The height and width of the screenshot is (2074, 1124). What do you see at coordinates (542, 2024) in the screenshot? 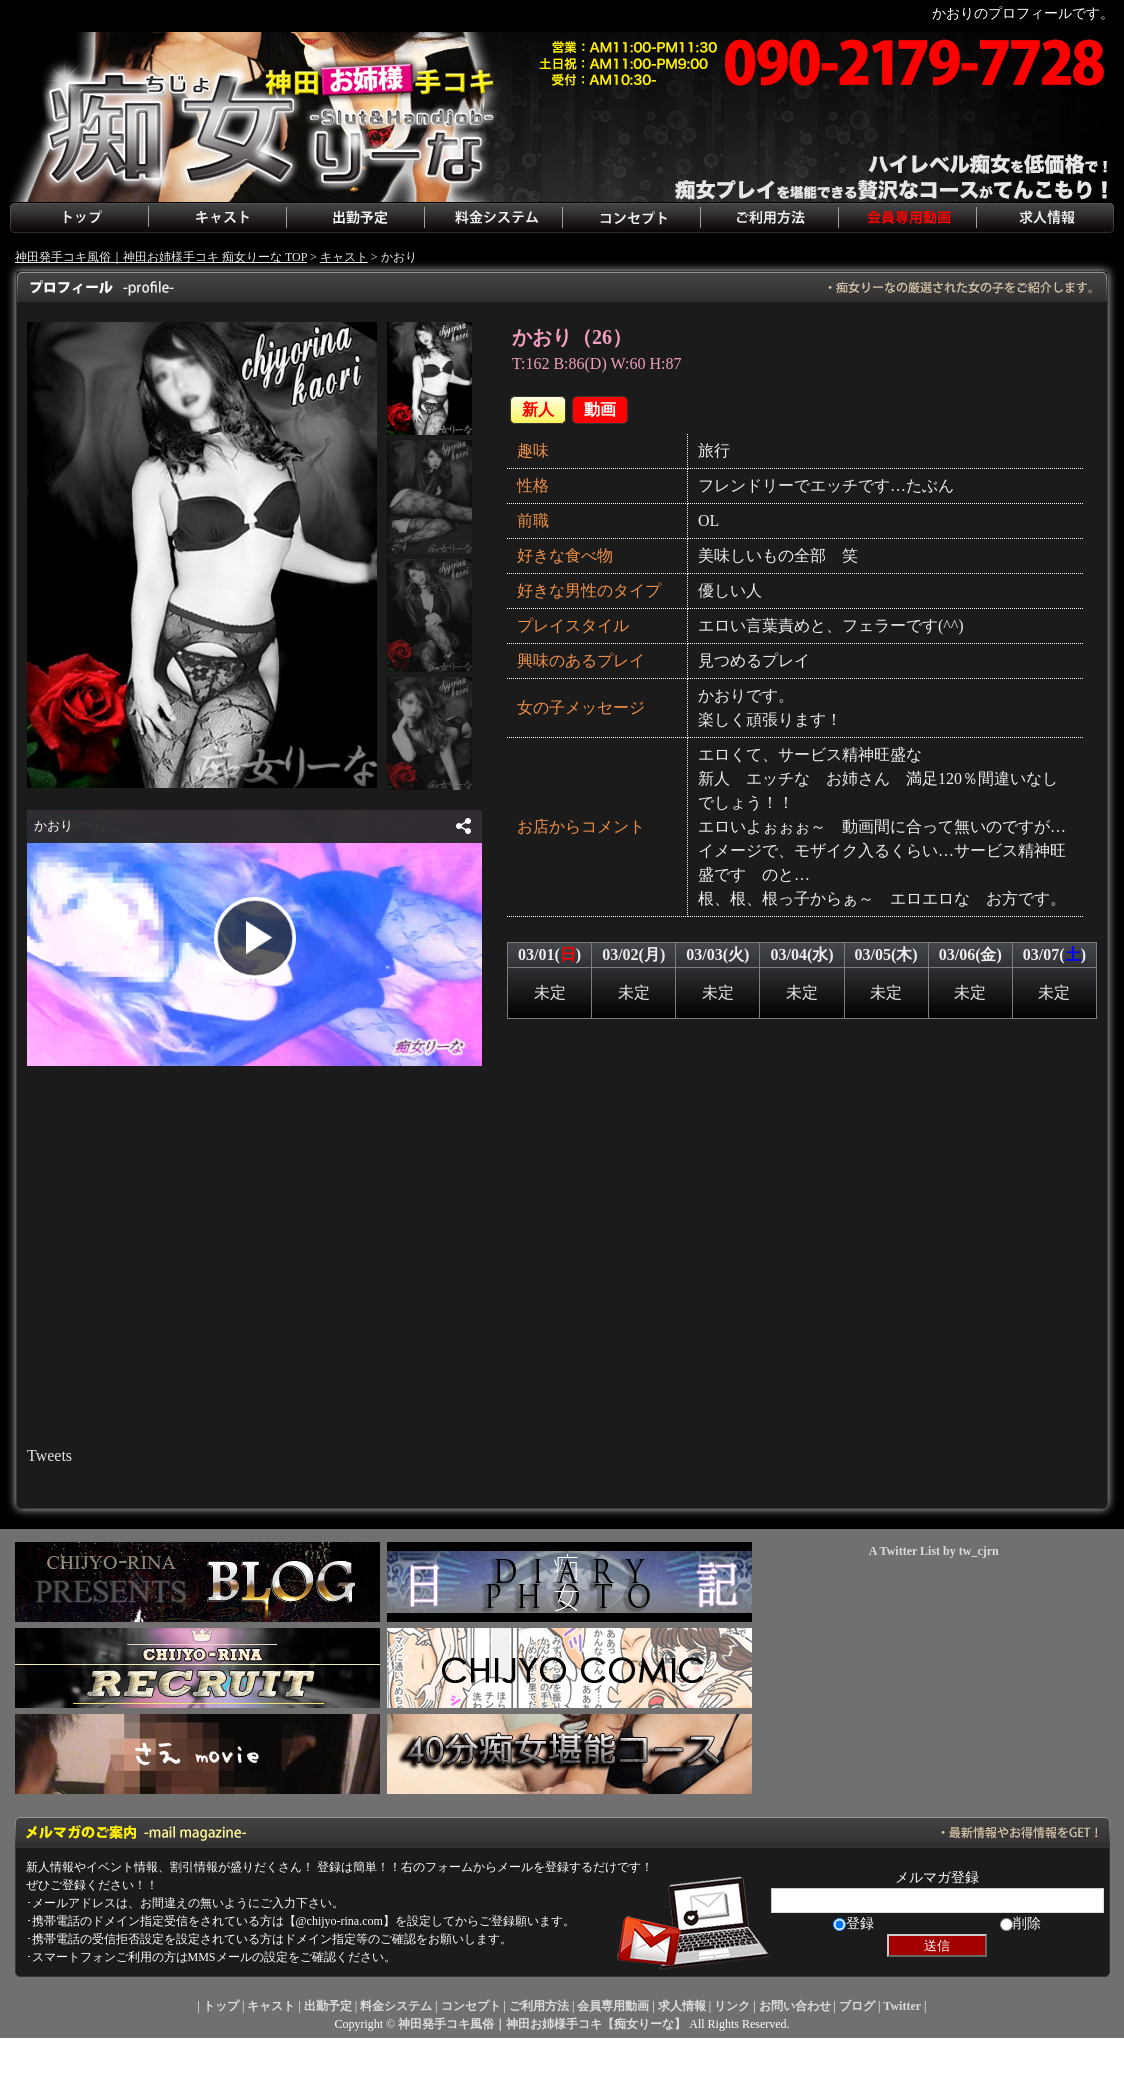
I see `神田発手コキ風俗｜神田お姉様手コキ【痴女りーな】` at bounding box center [542, 2024].